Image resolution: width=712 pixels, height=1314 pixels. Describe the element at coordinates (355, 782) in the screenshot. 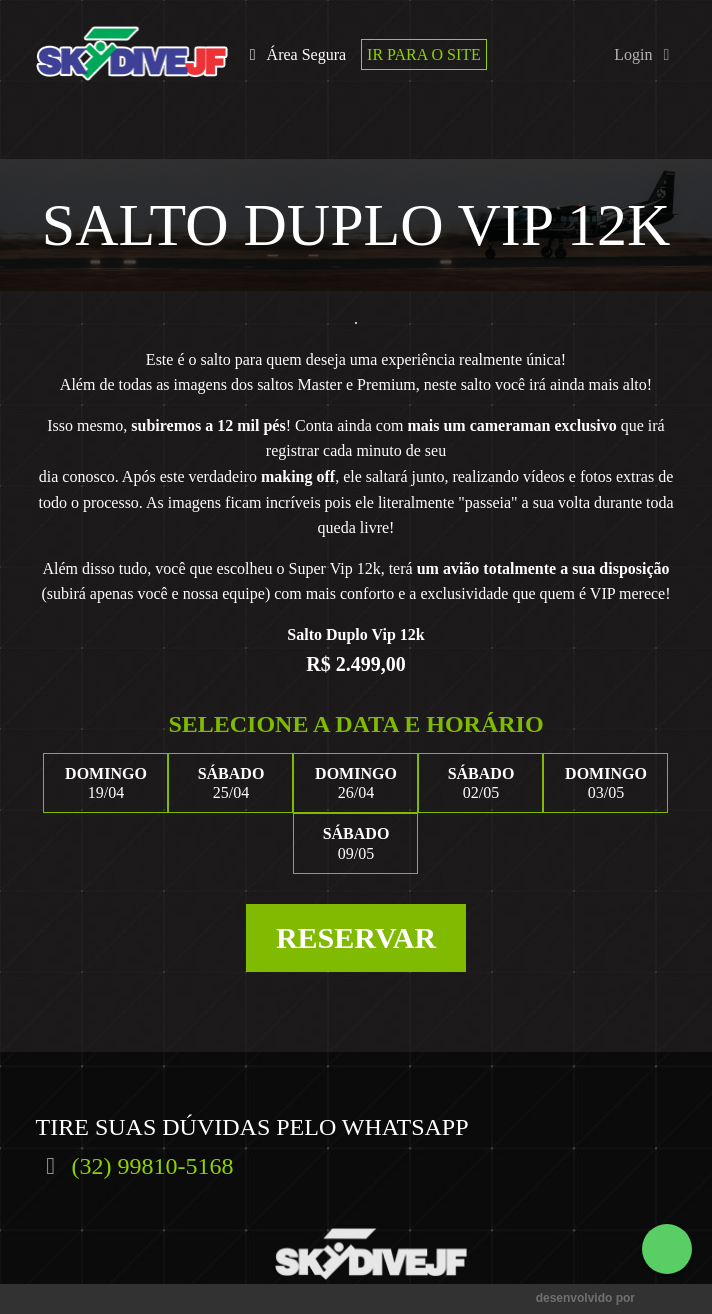

I see `26/04` at that location.